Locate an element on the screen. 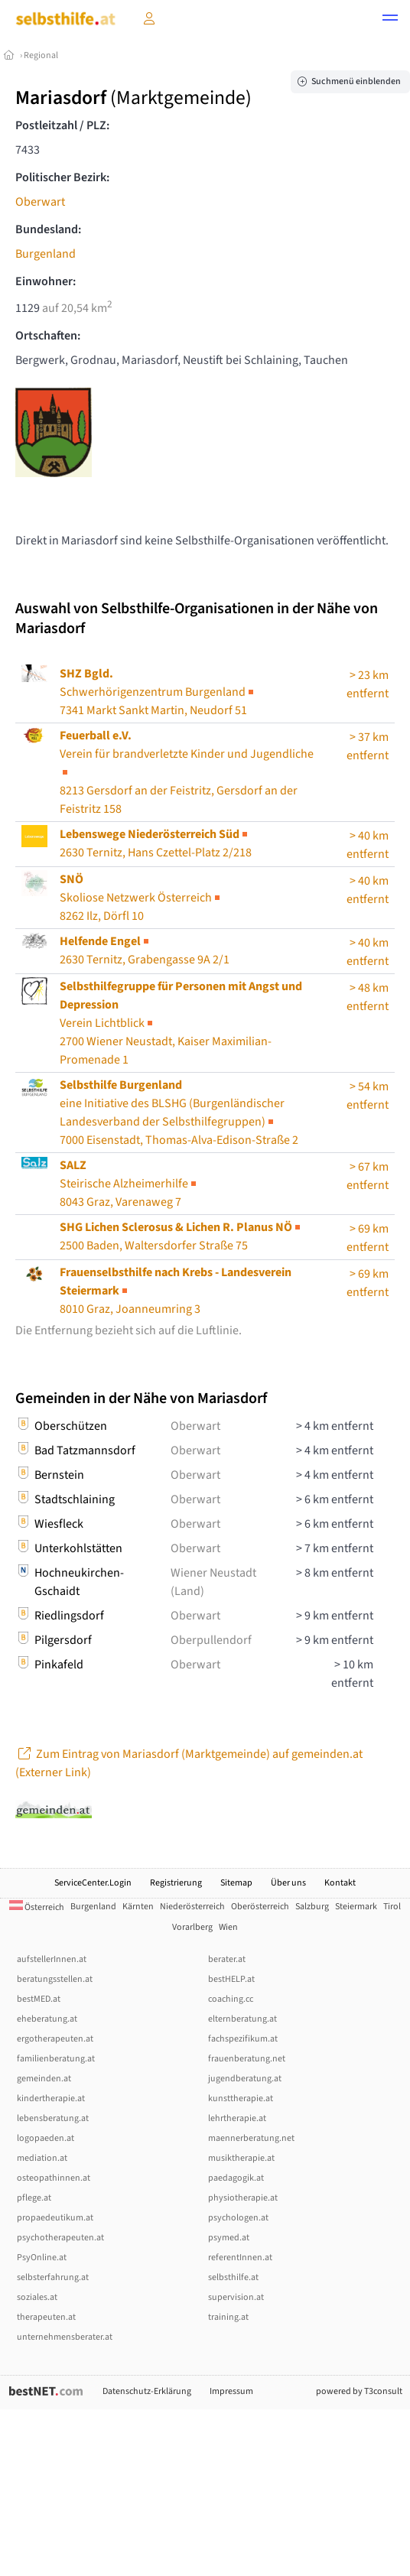 The image size is (410, 2576). Steirische Alzheimerhilfe8043 Graz, Varenaweg 7 is located at coordinates (129, 1183).